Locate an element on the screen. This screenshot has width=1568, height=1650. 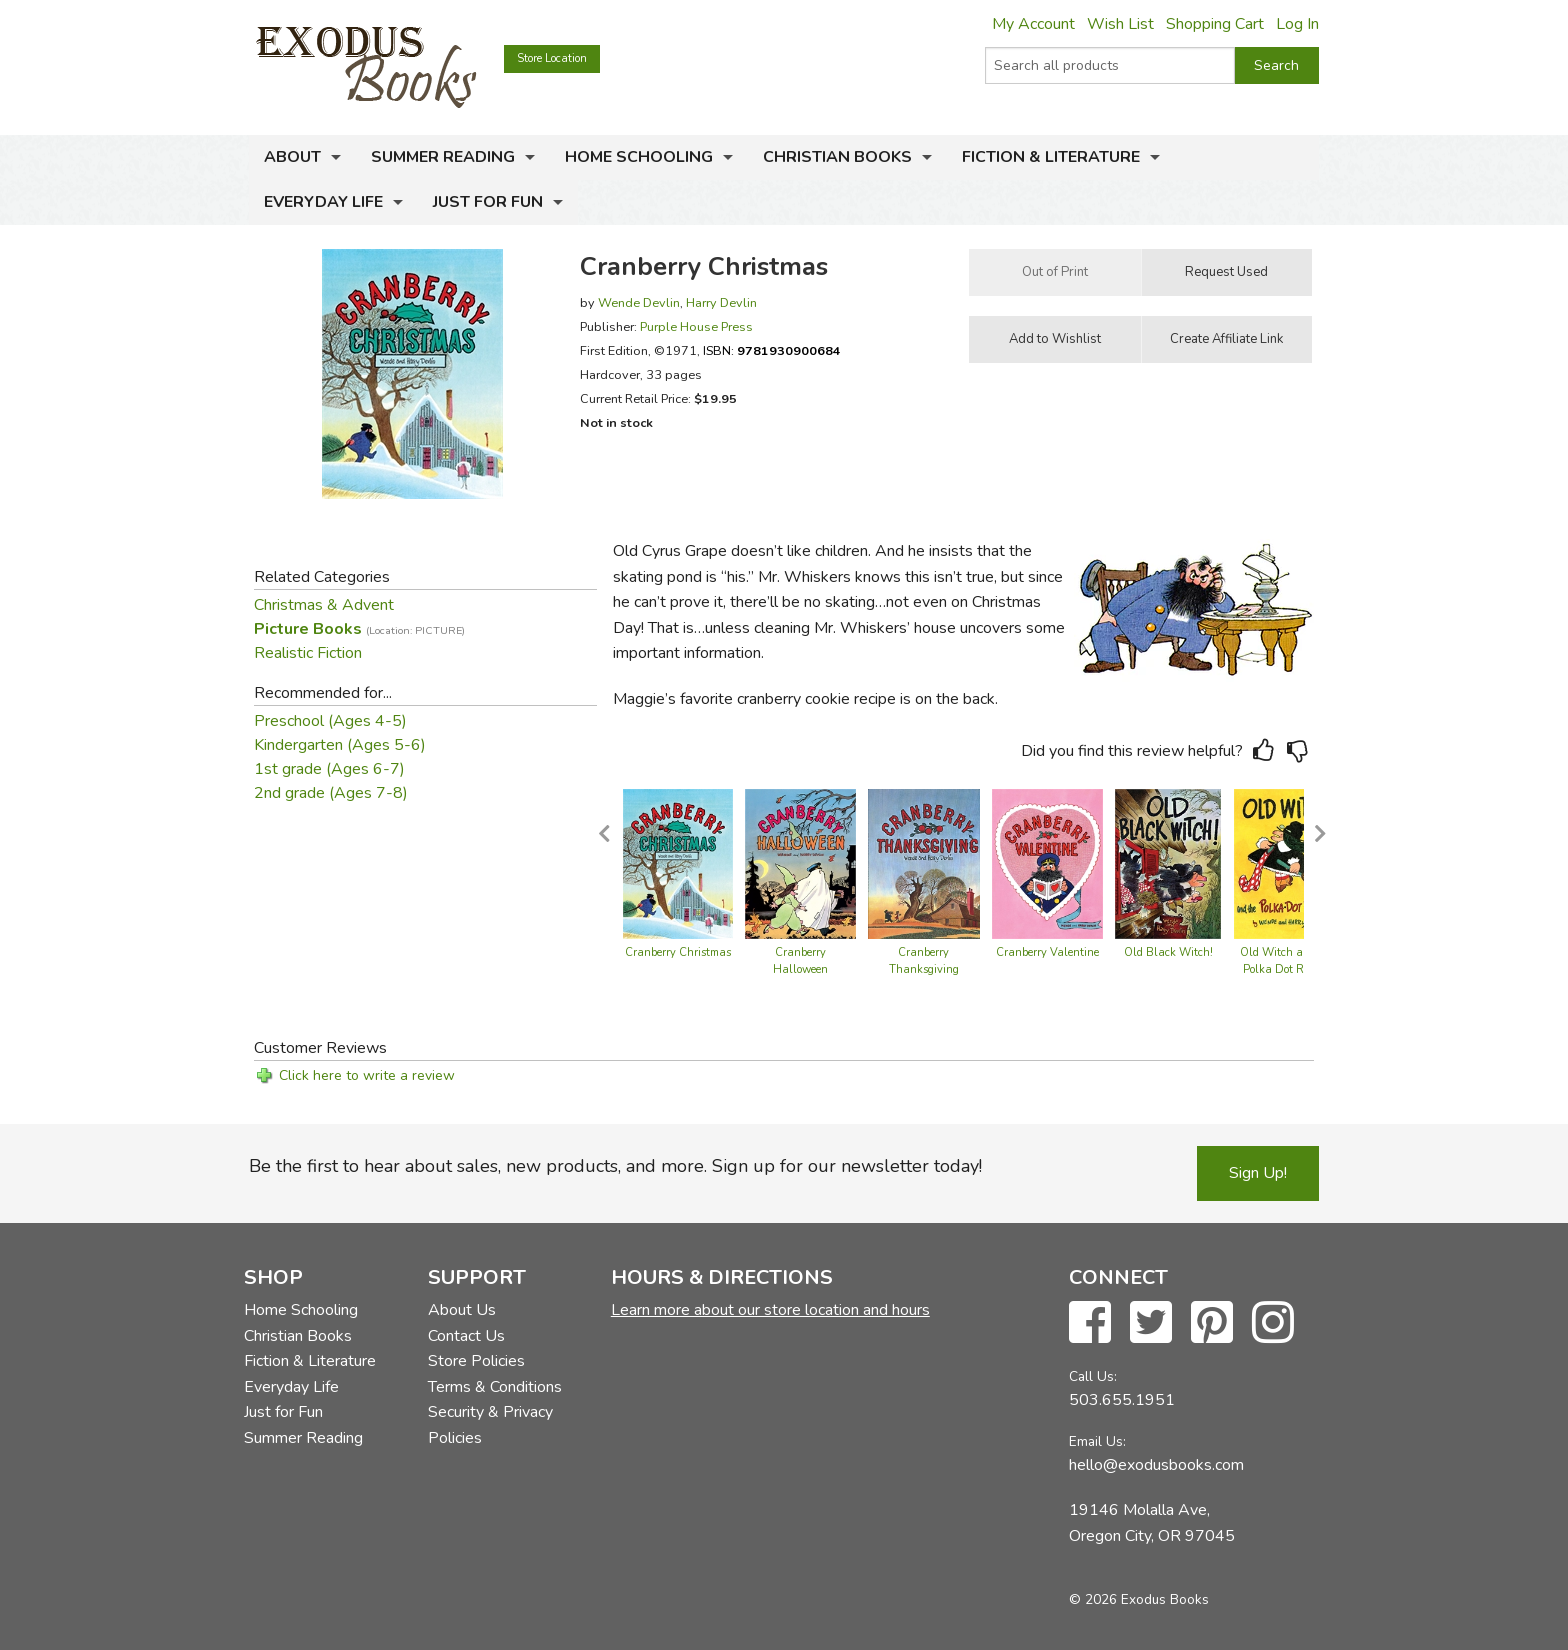
Harry Devlin is located at coordinates (721, 302).